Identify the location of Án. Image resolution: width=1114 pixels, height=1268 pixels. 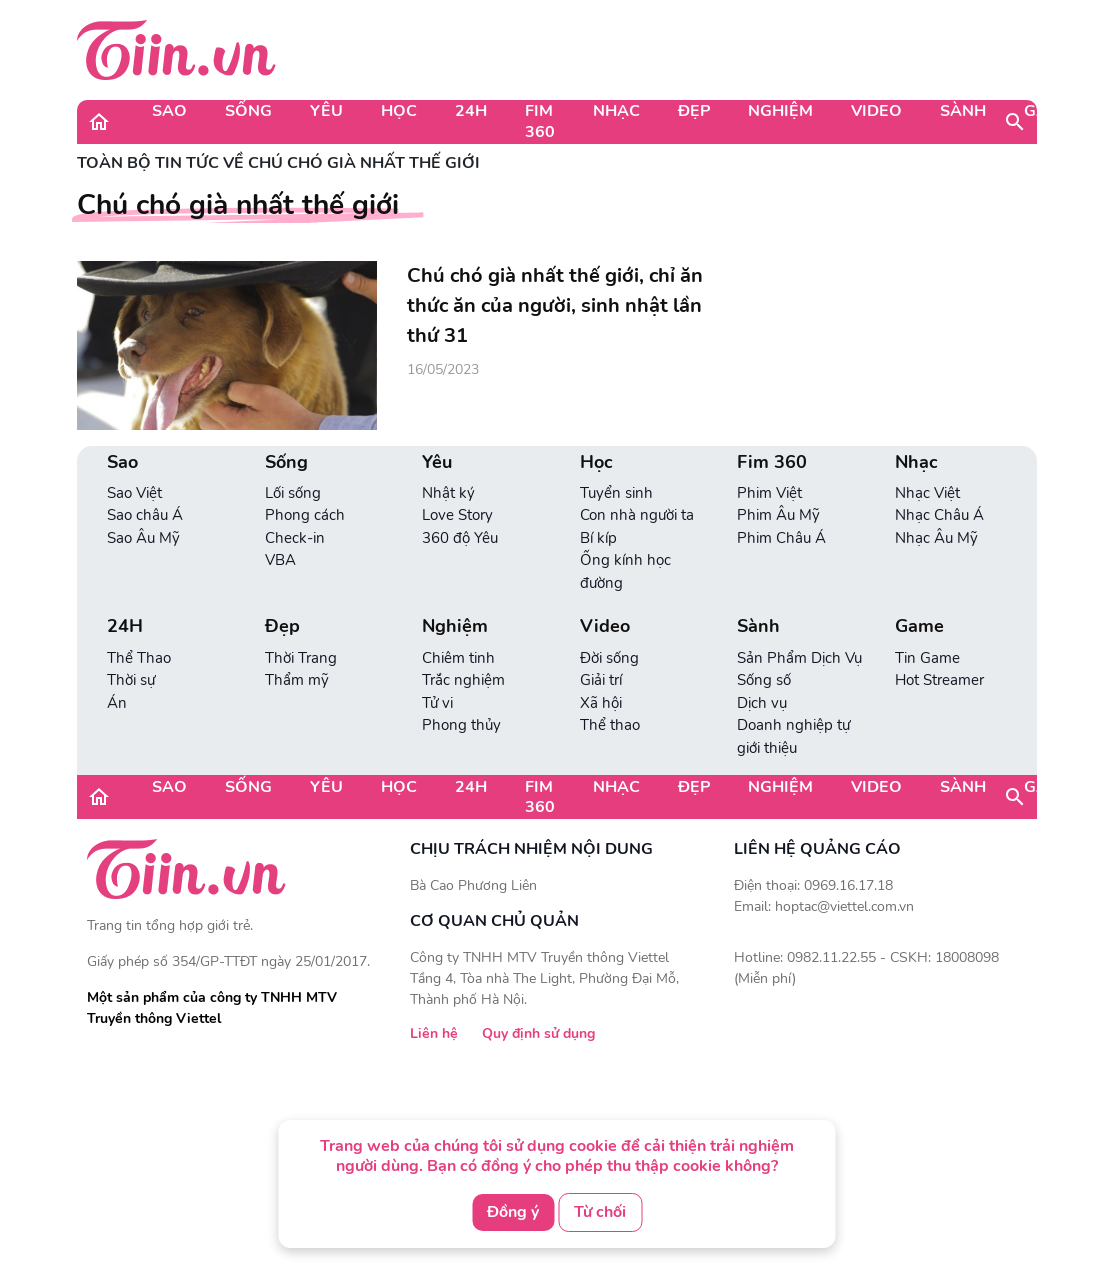
(117, 703).